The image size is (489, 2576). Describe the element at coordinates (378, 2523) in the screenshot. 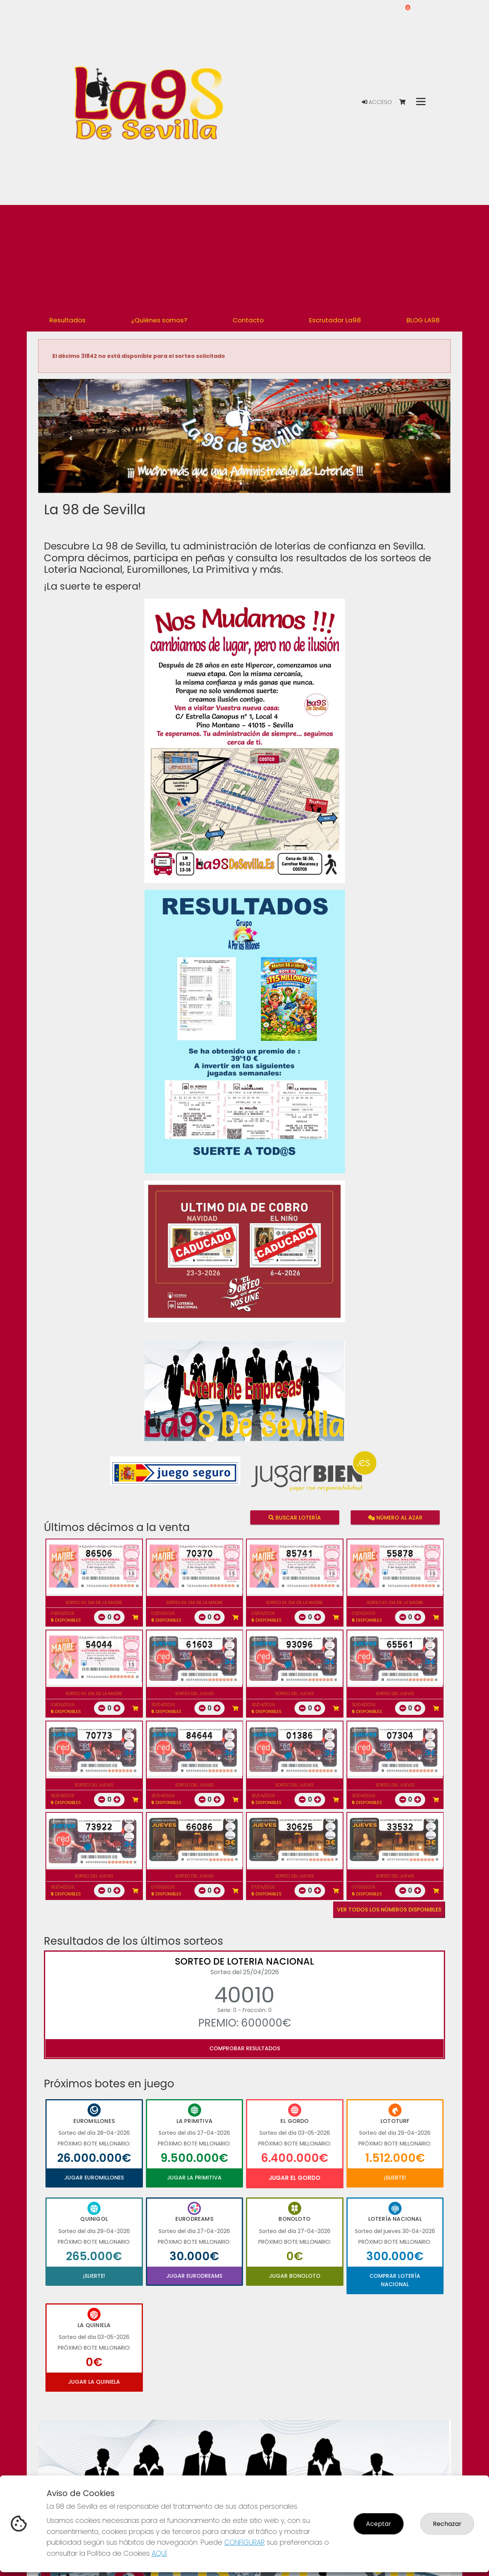

I see `Aceptar` at that location.